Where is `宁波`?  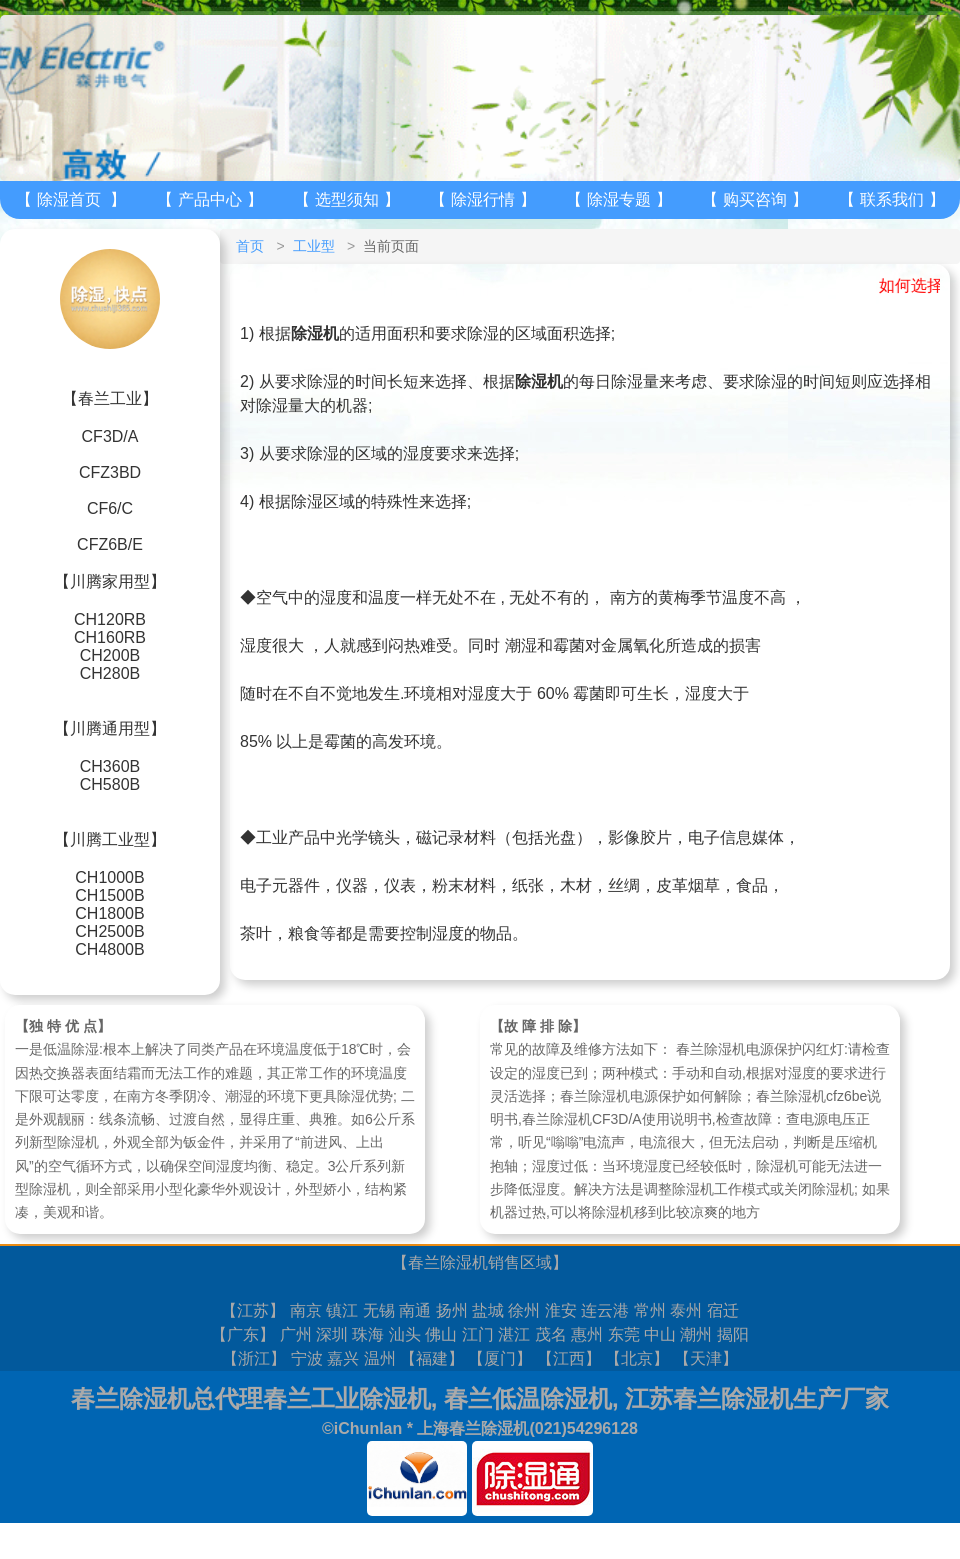 宁波 is located at coordinates (307, 1358).